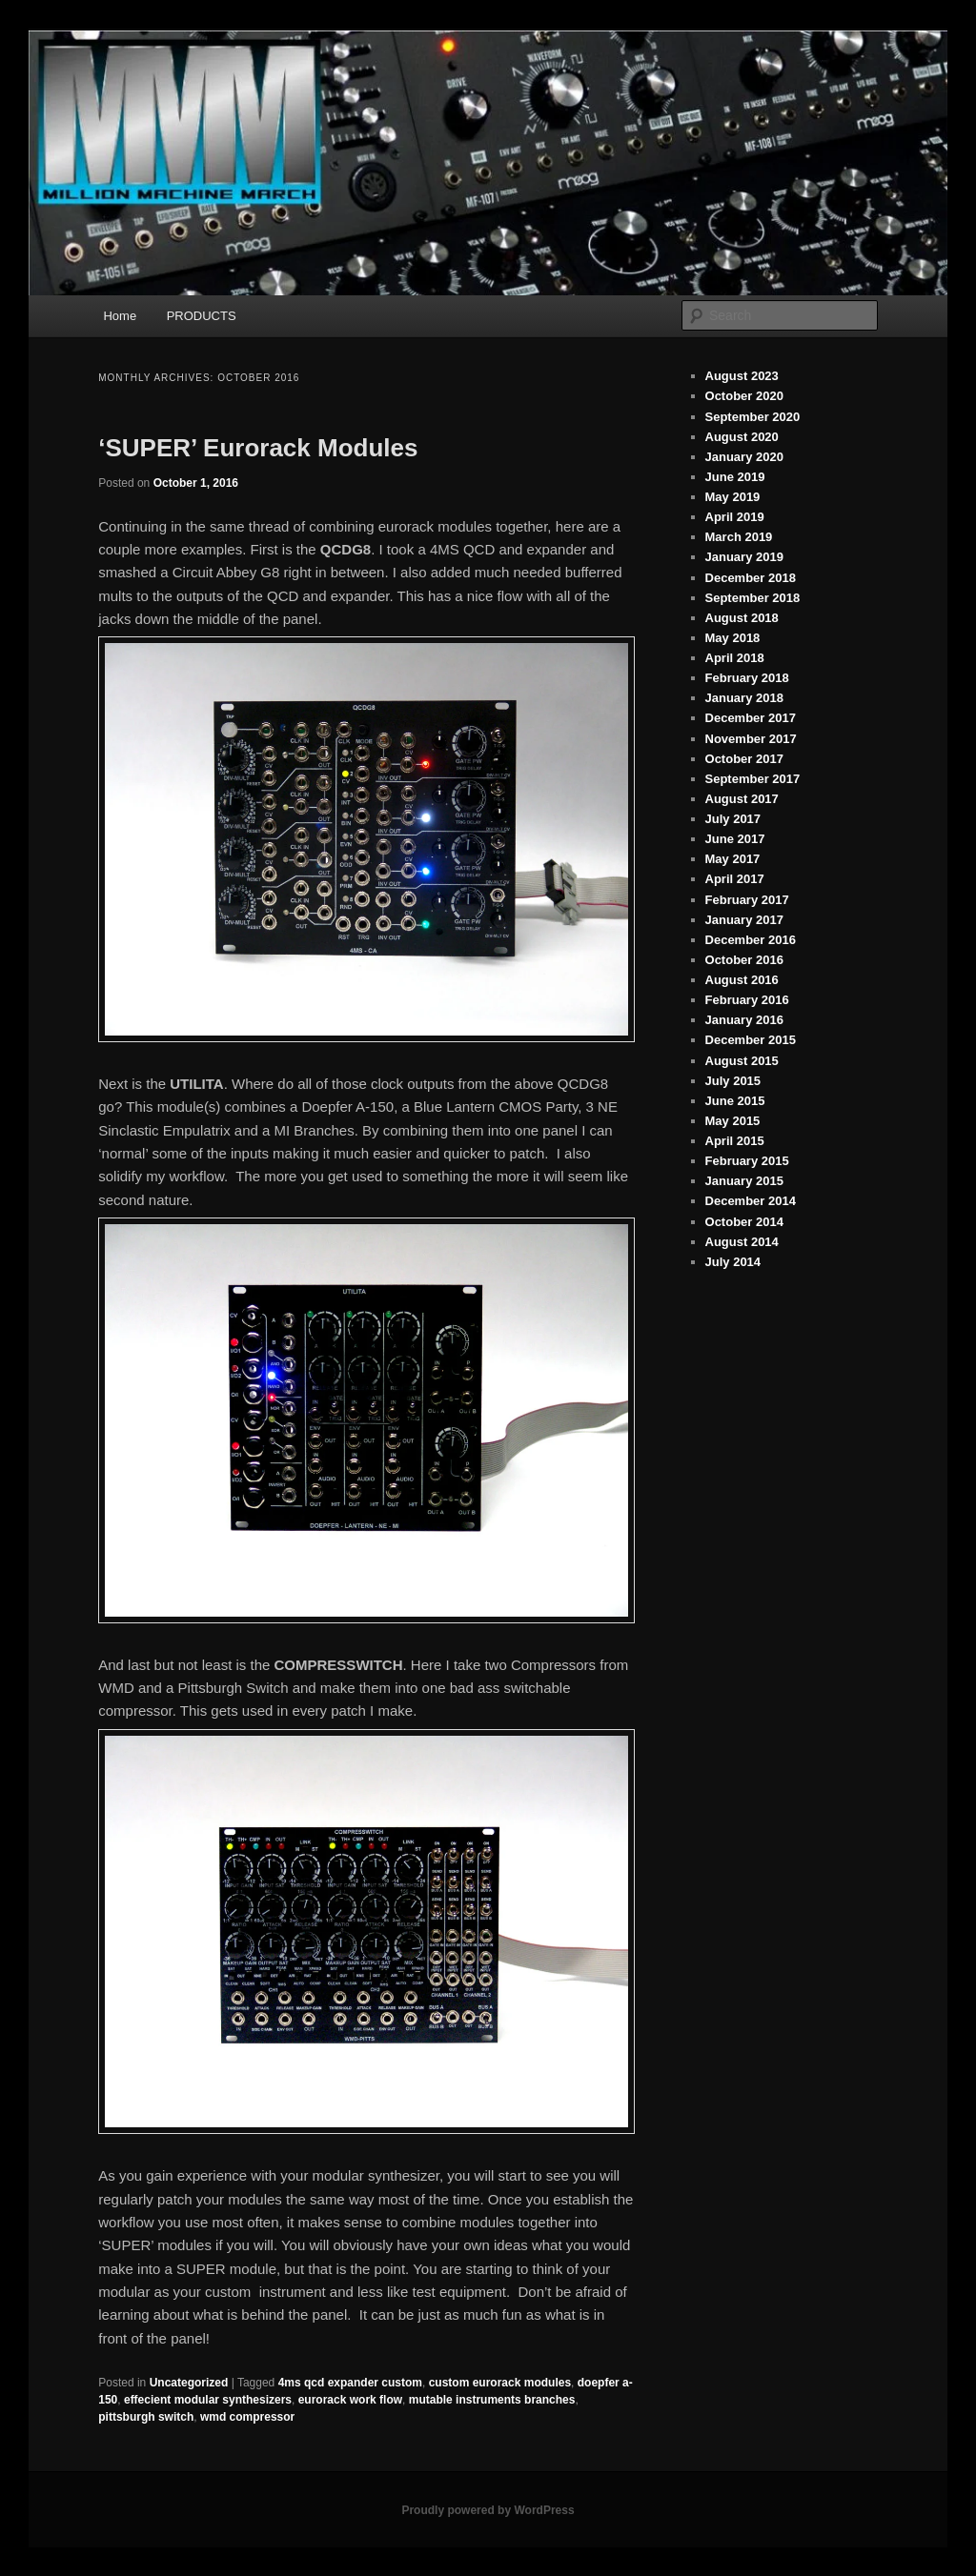  Describe the element at coordinates (350, 2399) in the screenshot. I see `eurorack work flow` at that location.